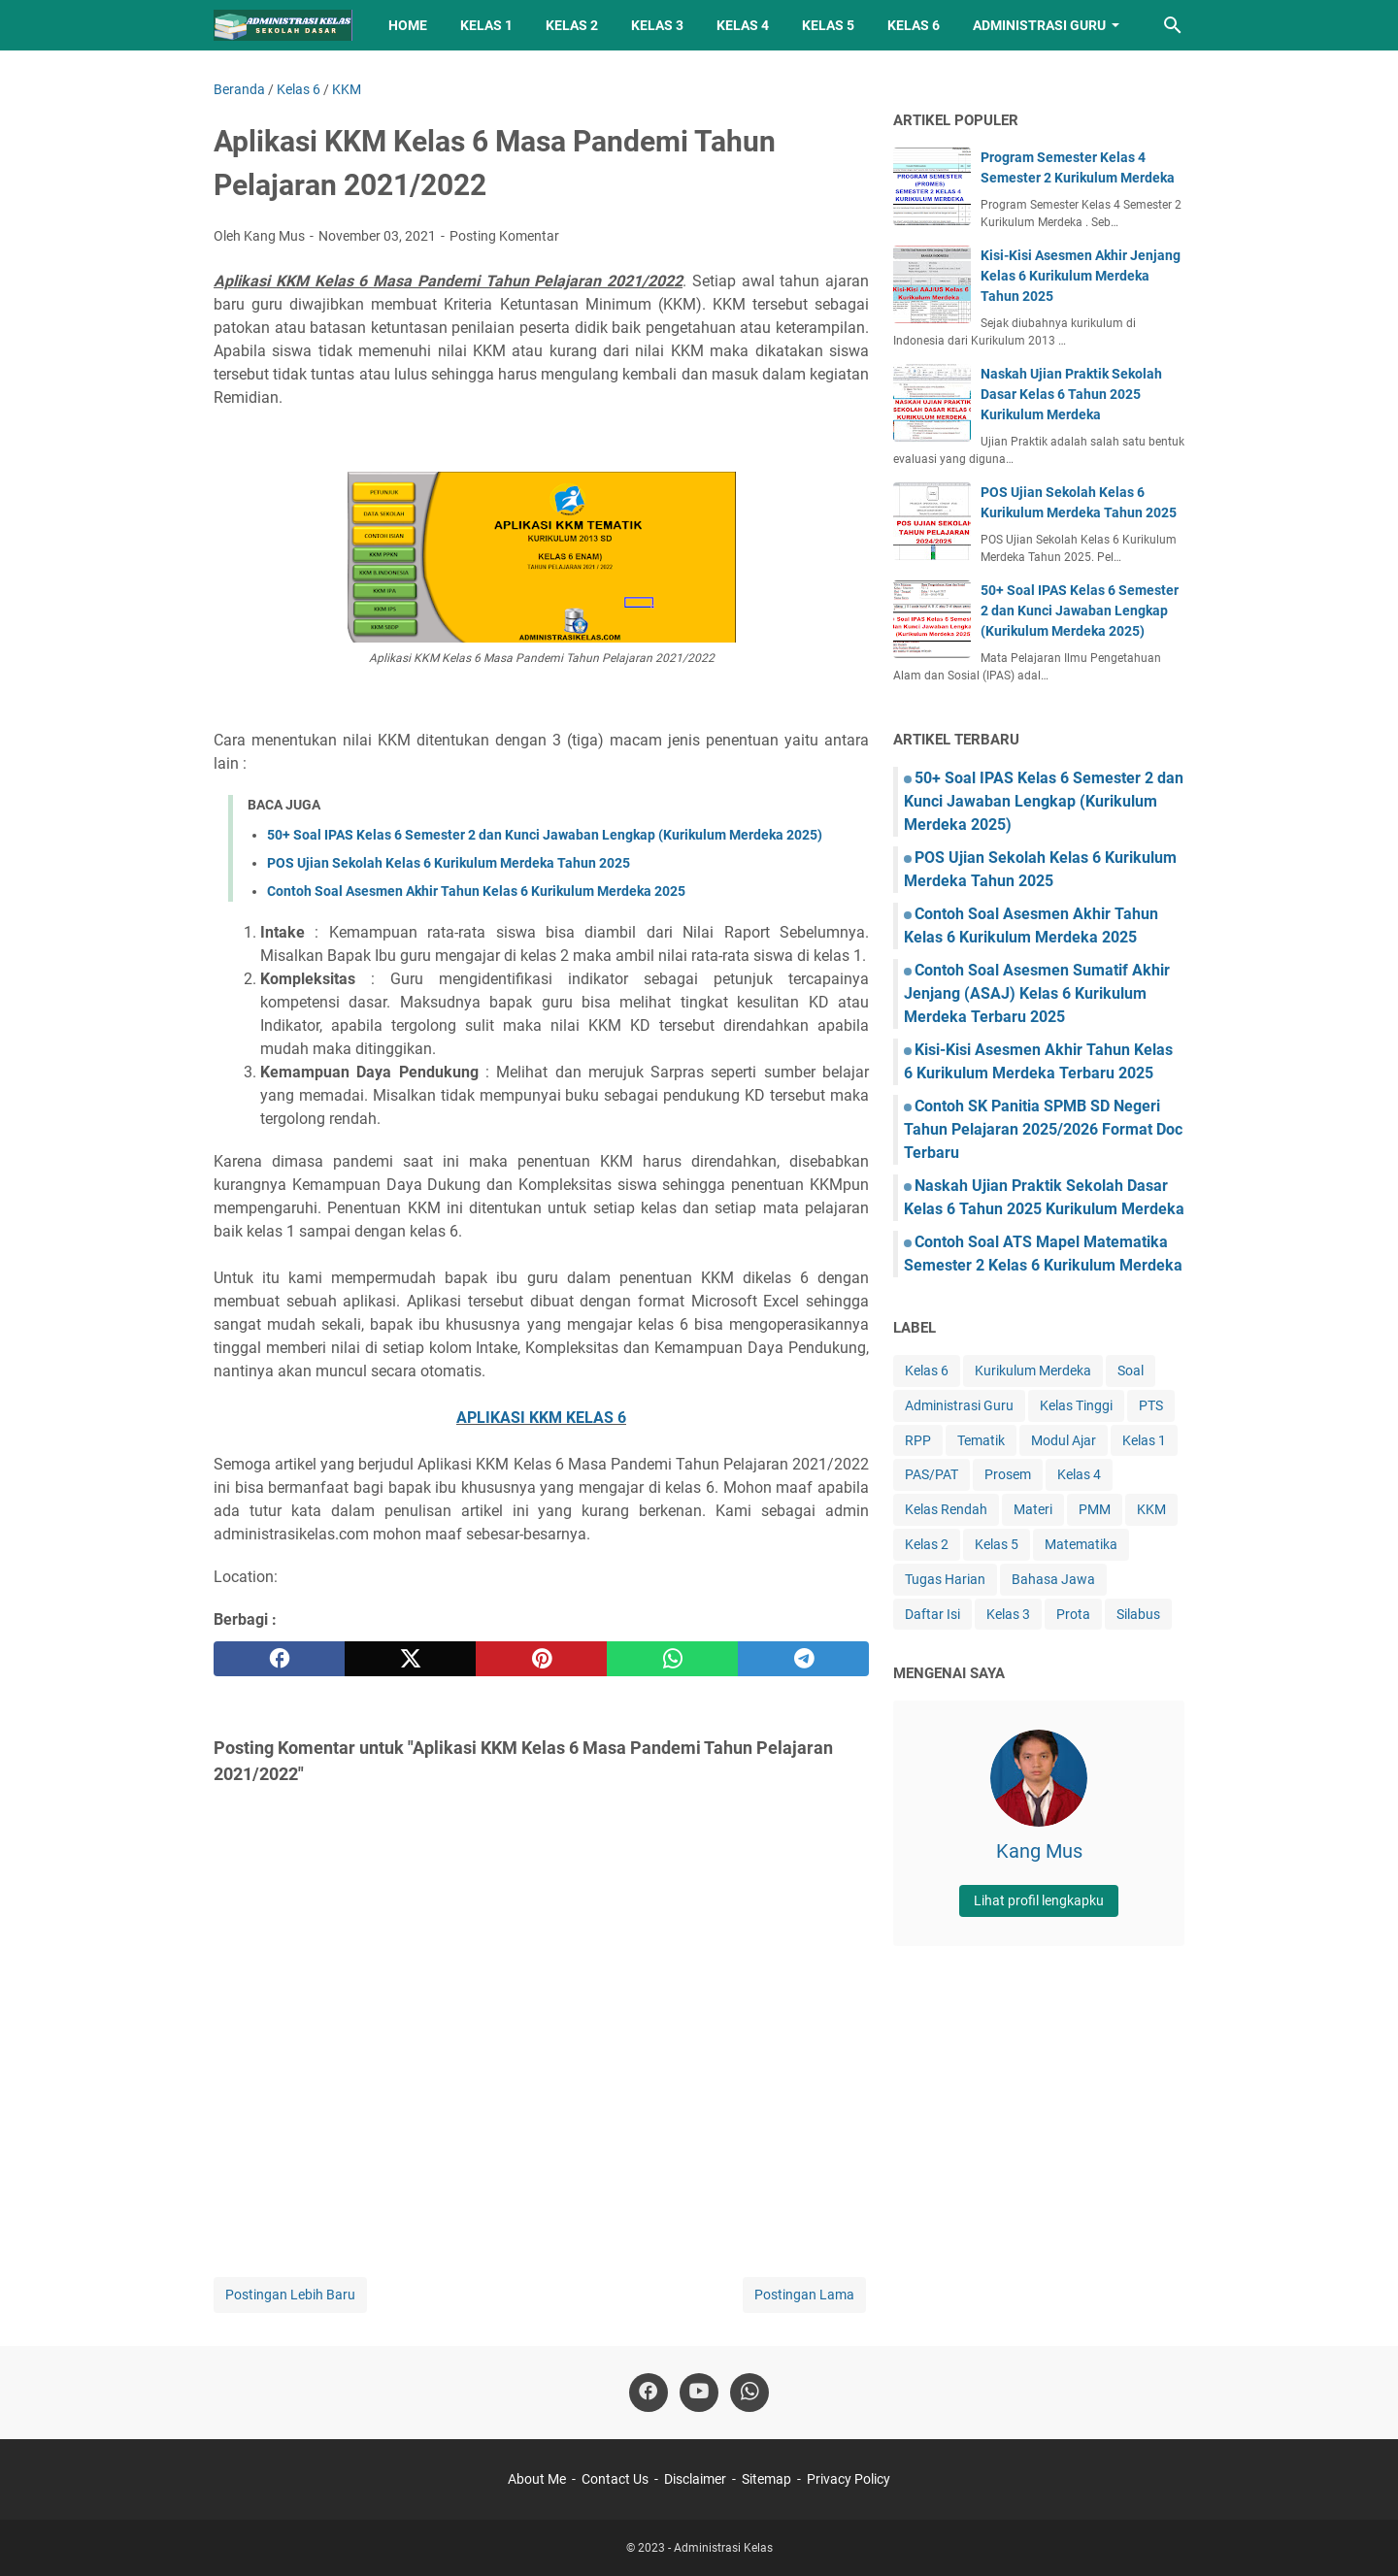 The image size is (1398, 2576). I want to click on Home, so click(407, 25).